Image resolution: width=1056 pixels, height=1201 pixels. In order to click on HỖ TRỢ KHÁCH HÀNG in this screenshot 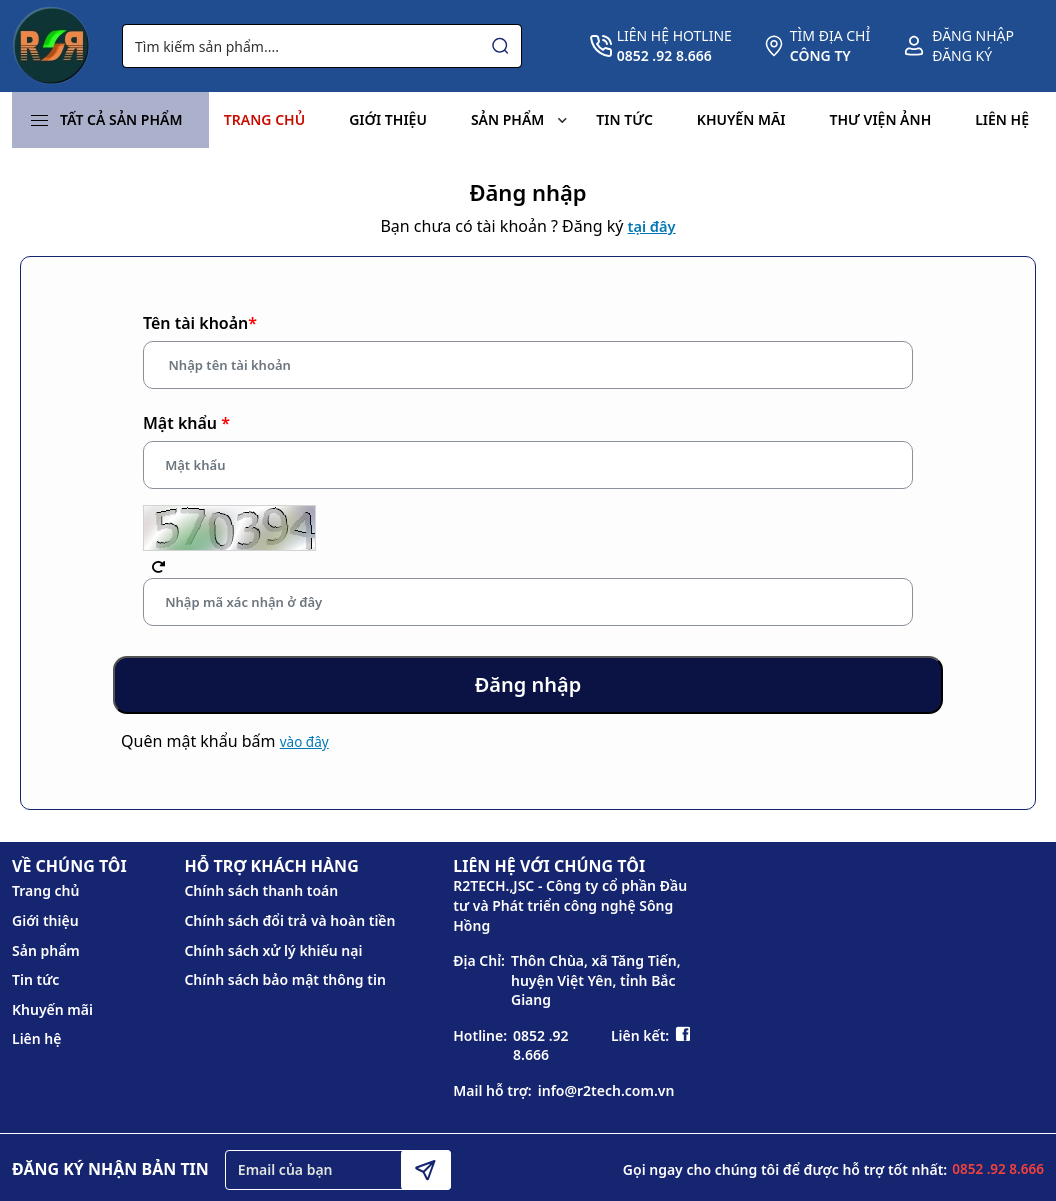, I will do `click(271, 872)`.